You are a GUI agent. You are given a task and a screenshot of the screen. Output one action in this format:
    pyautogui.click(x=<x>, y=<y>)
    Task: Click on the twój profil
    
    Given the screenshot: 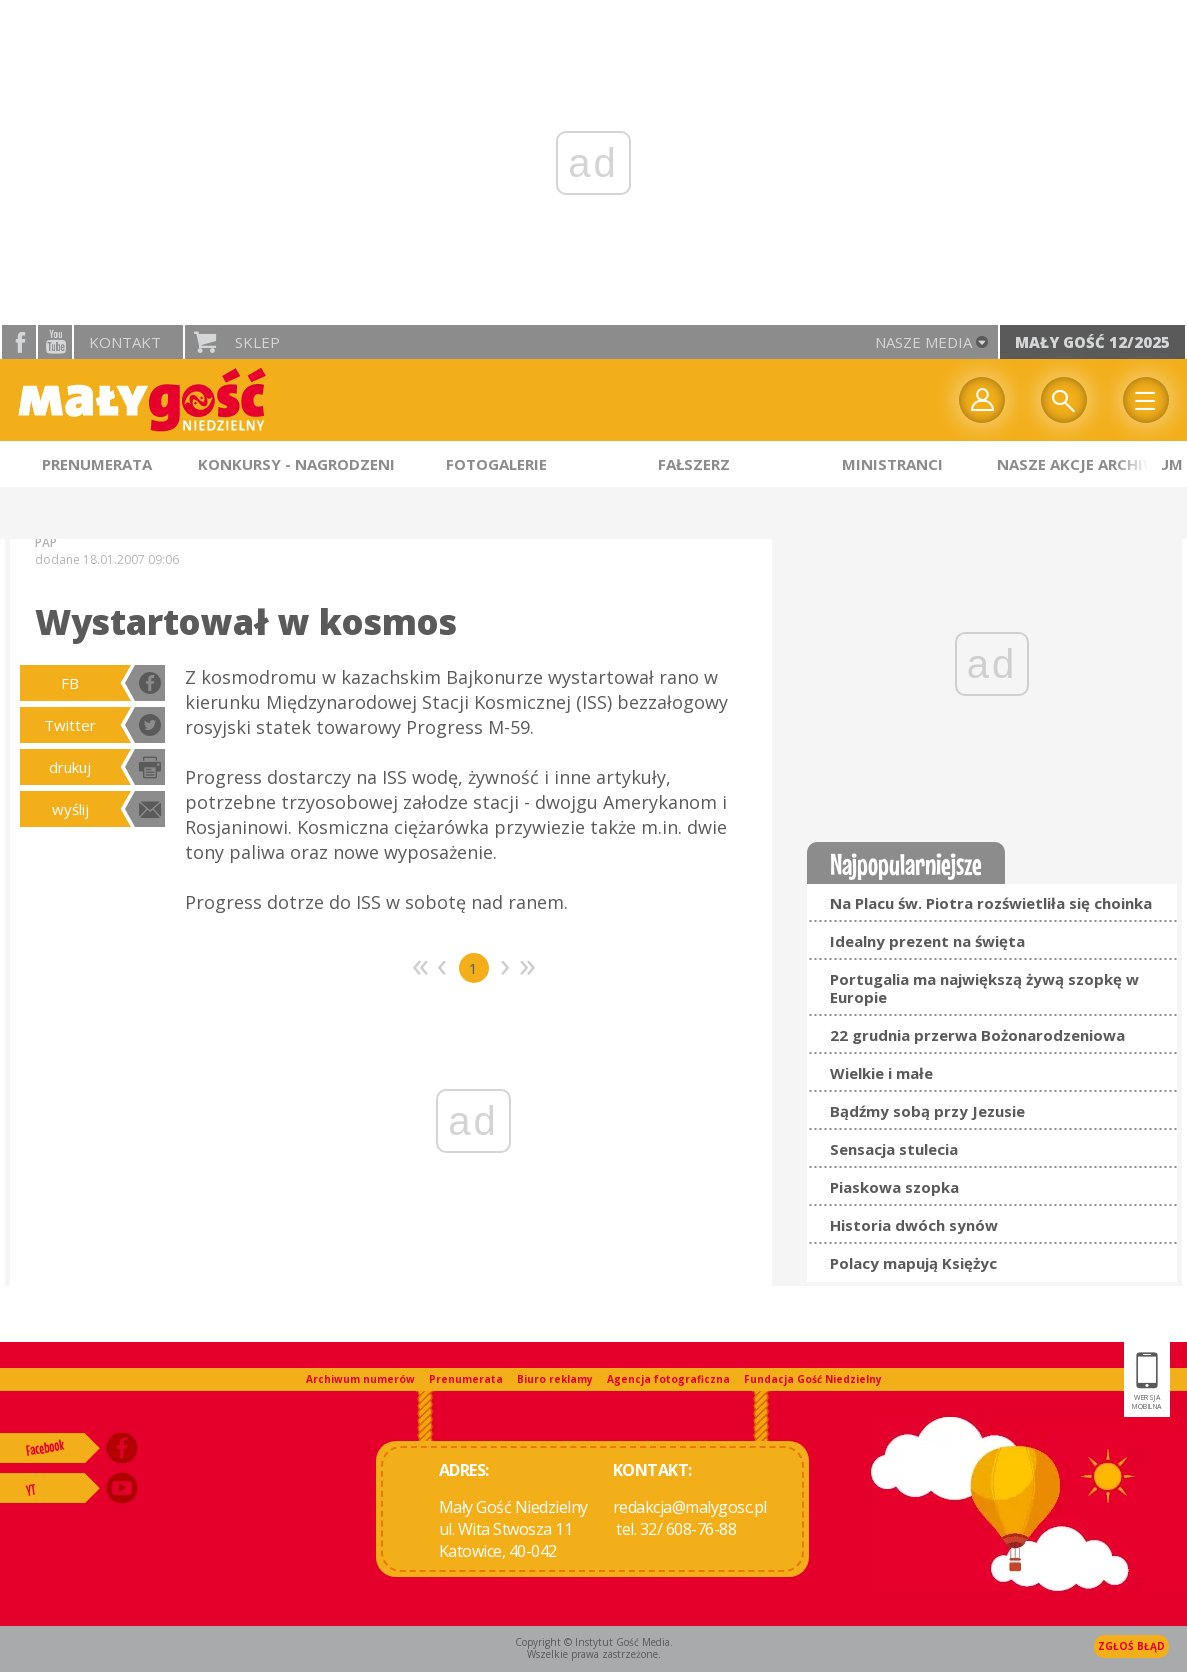 What is the action you would take?
    pyautogui.click(x=982, y=400)
    